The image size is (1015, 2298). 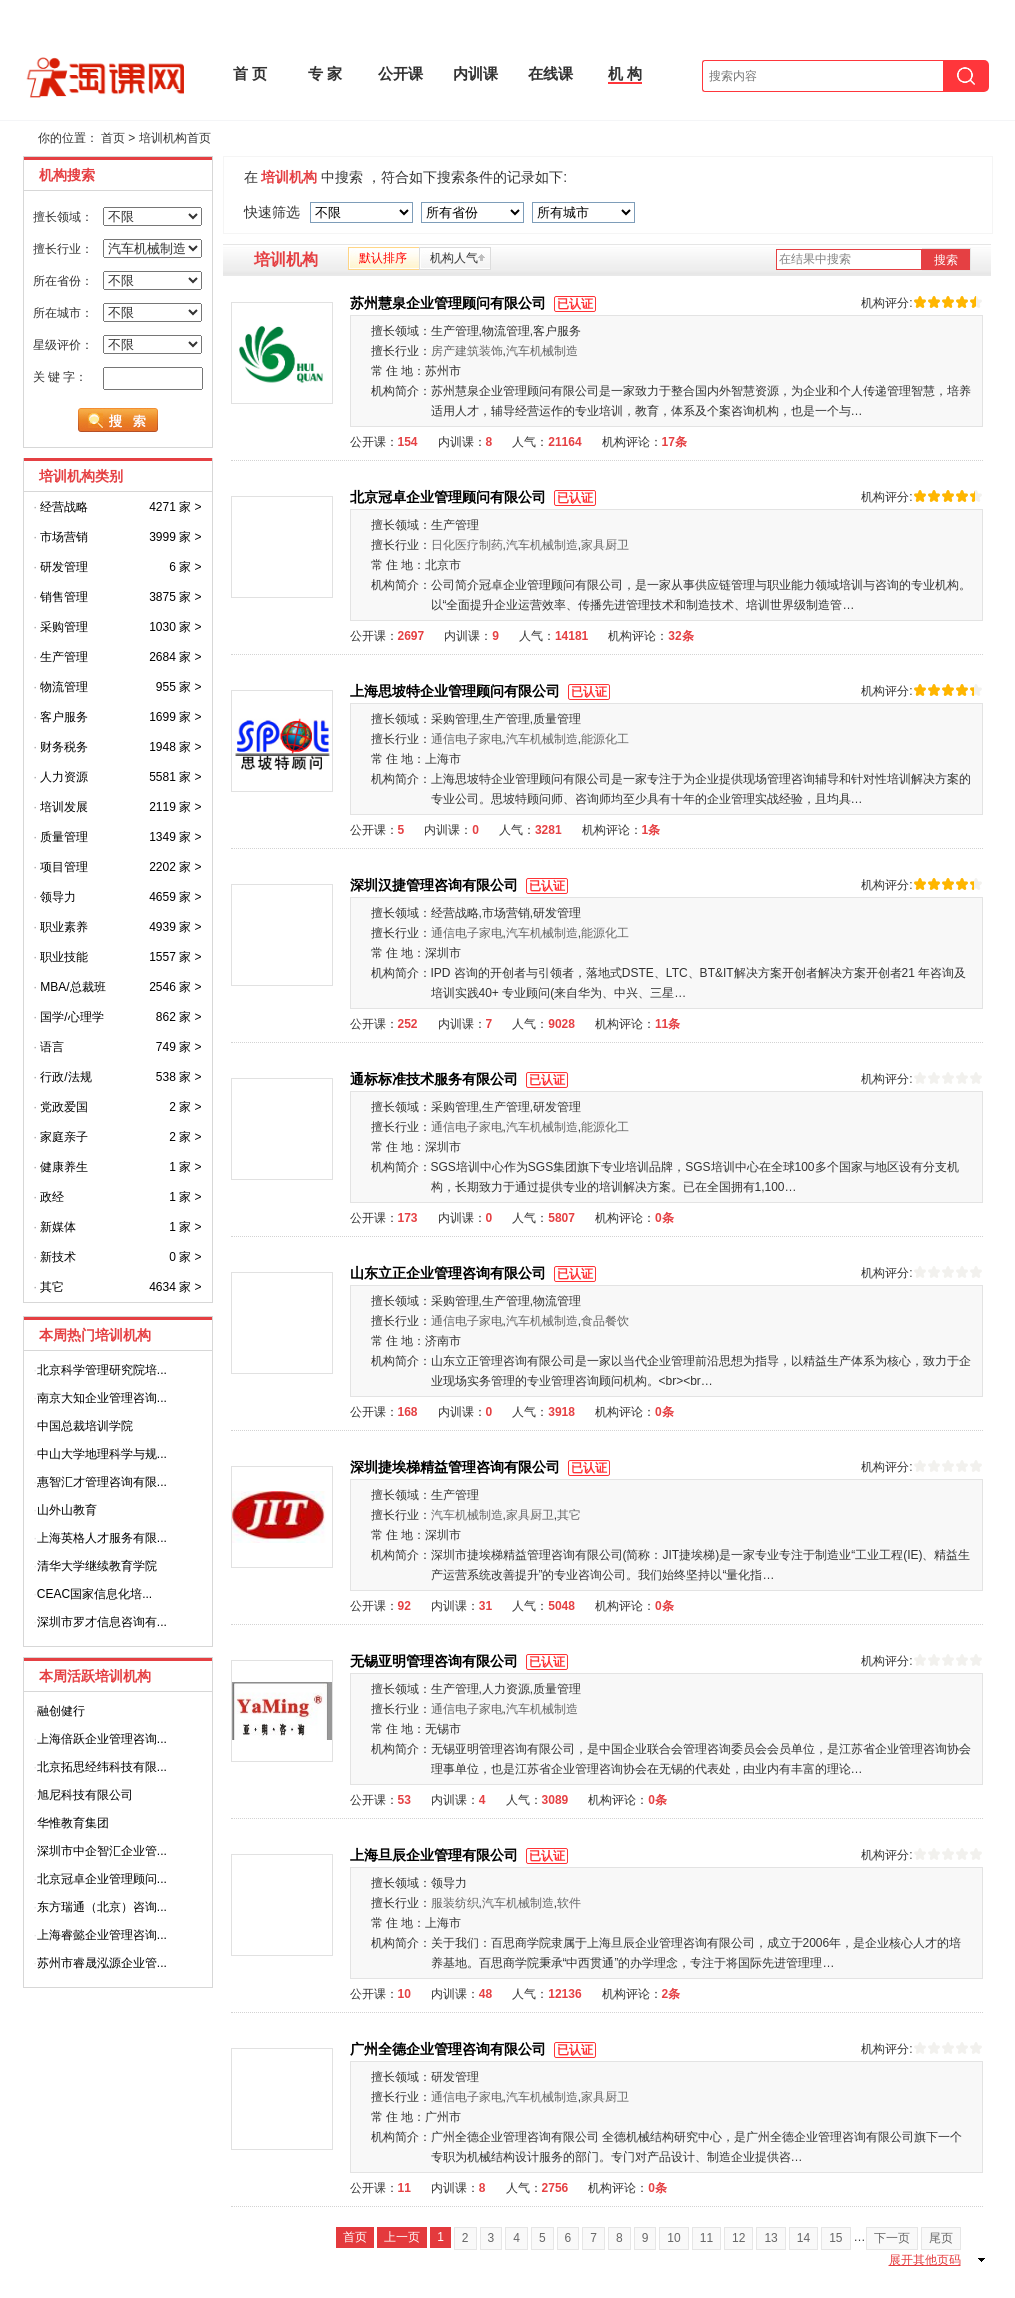 I want to click on 人力资源, so click(x=64, y=777).